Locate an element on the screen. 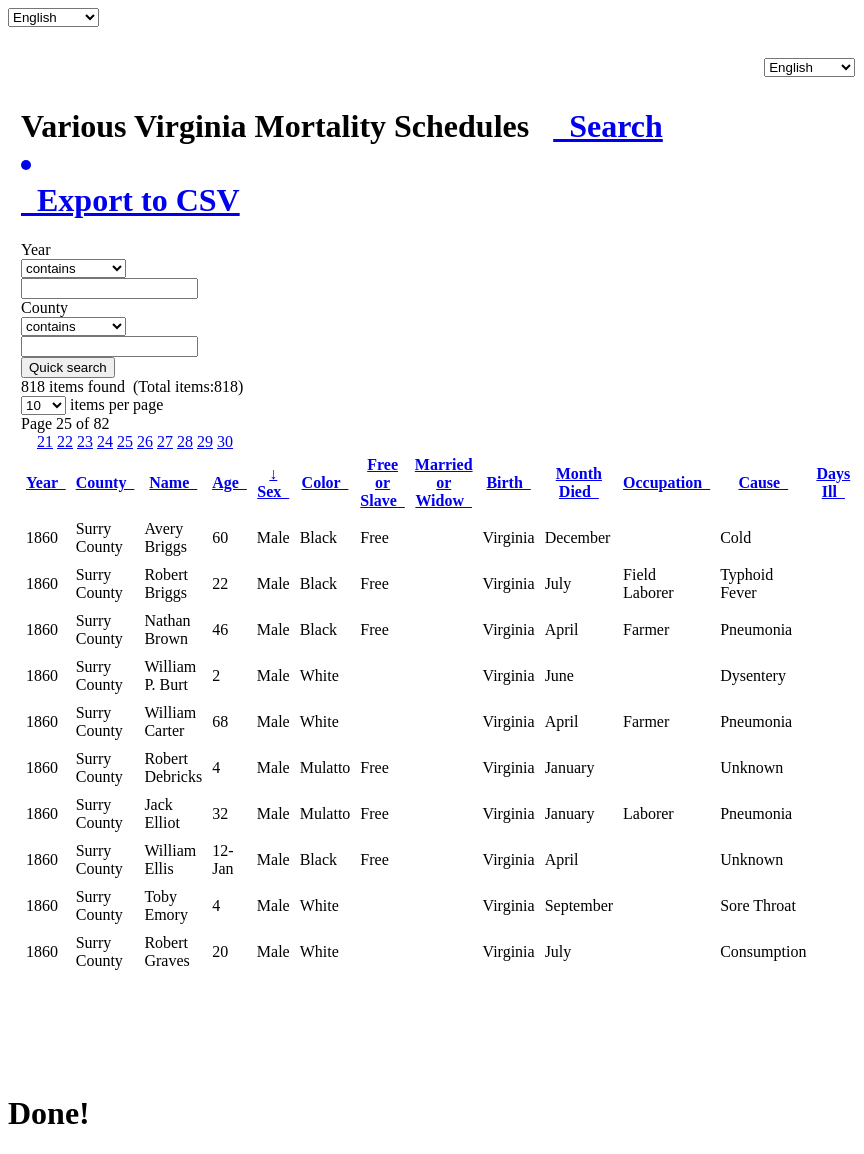 Image resolution: width=864 pixels, height=1154 pixels. 22 is located at coordinates (65, 441).